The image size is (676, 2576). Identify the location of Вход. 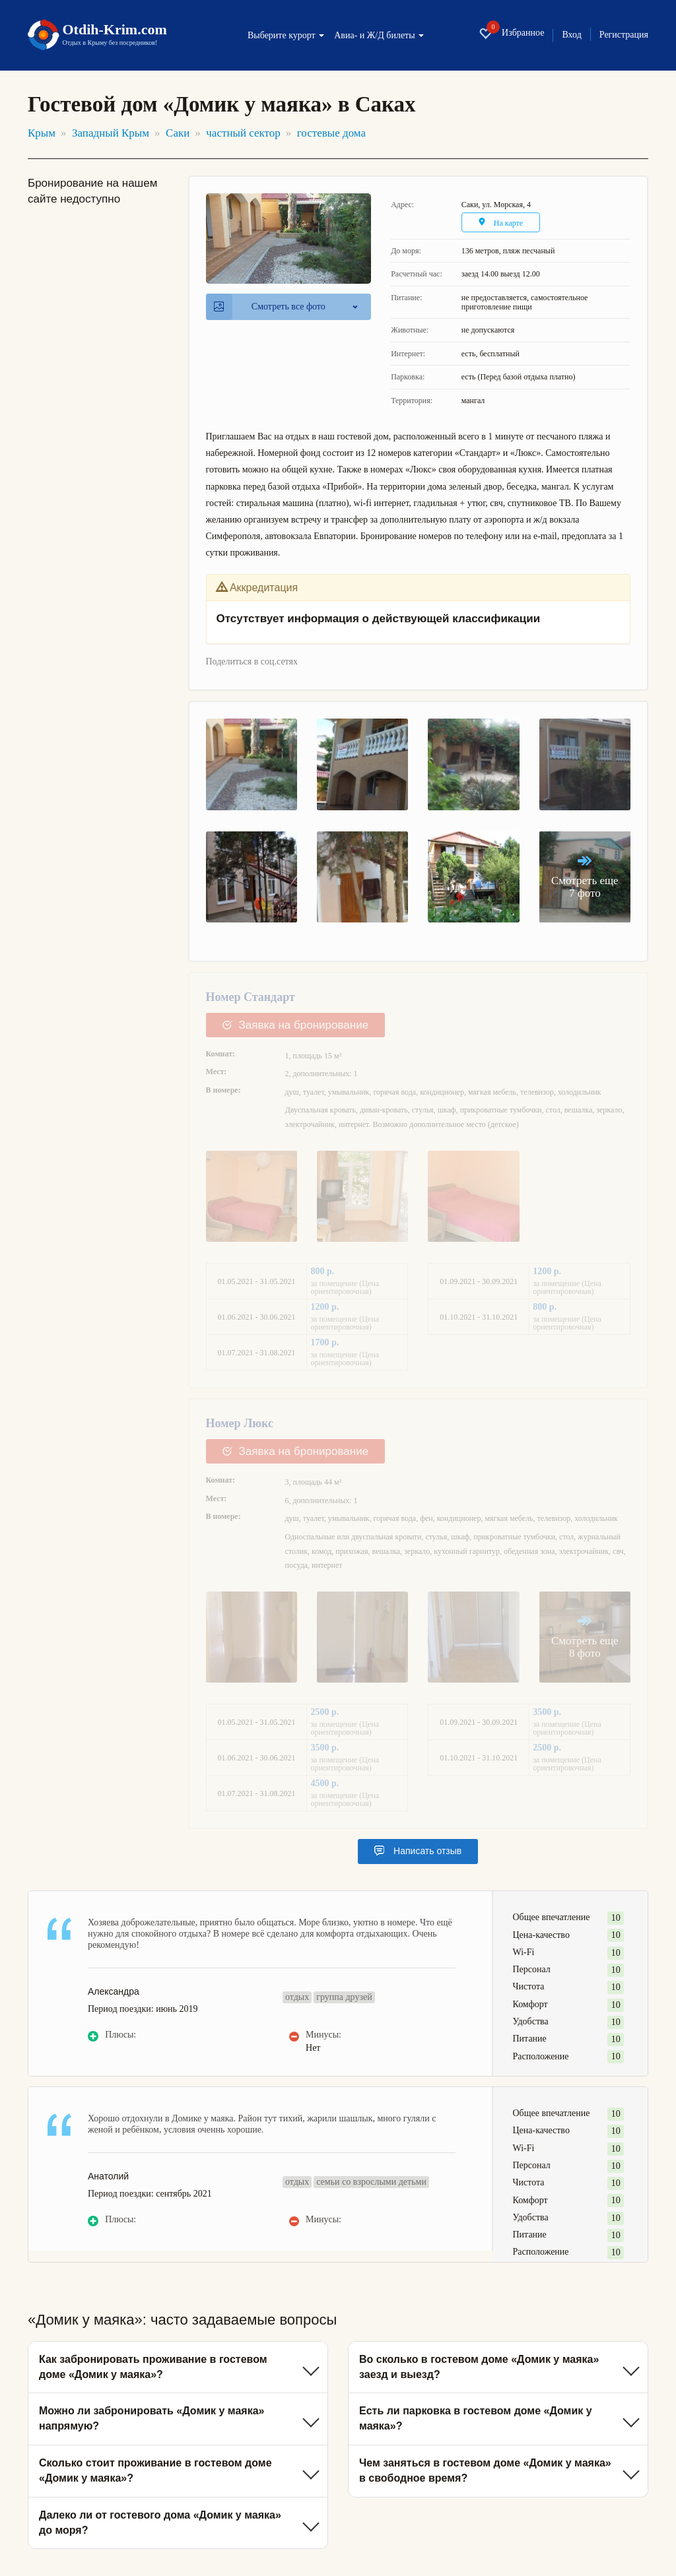
(571, 35).